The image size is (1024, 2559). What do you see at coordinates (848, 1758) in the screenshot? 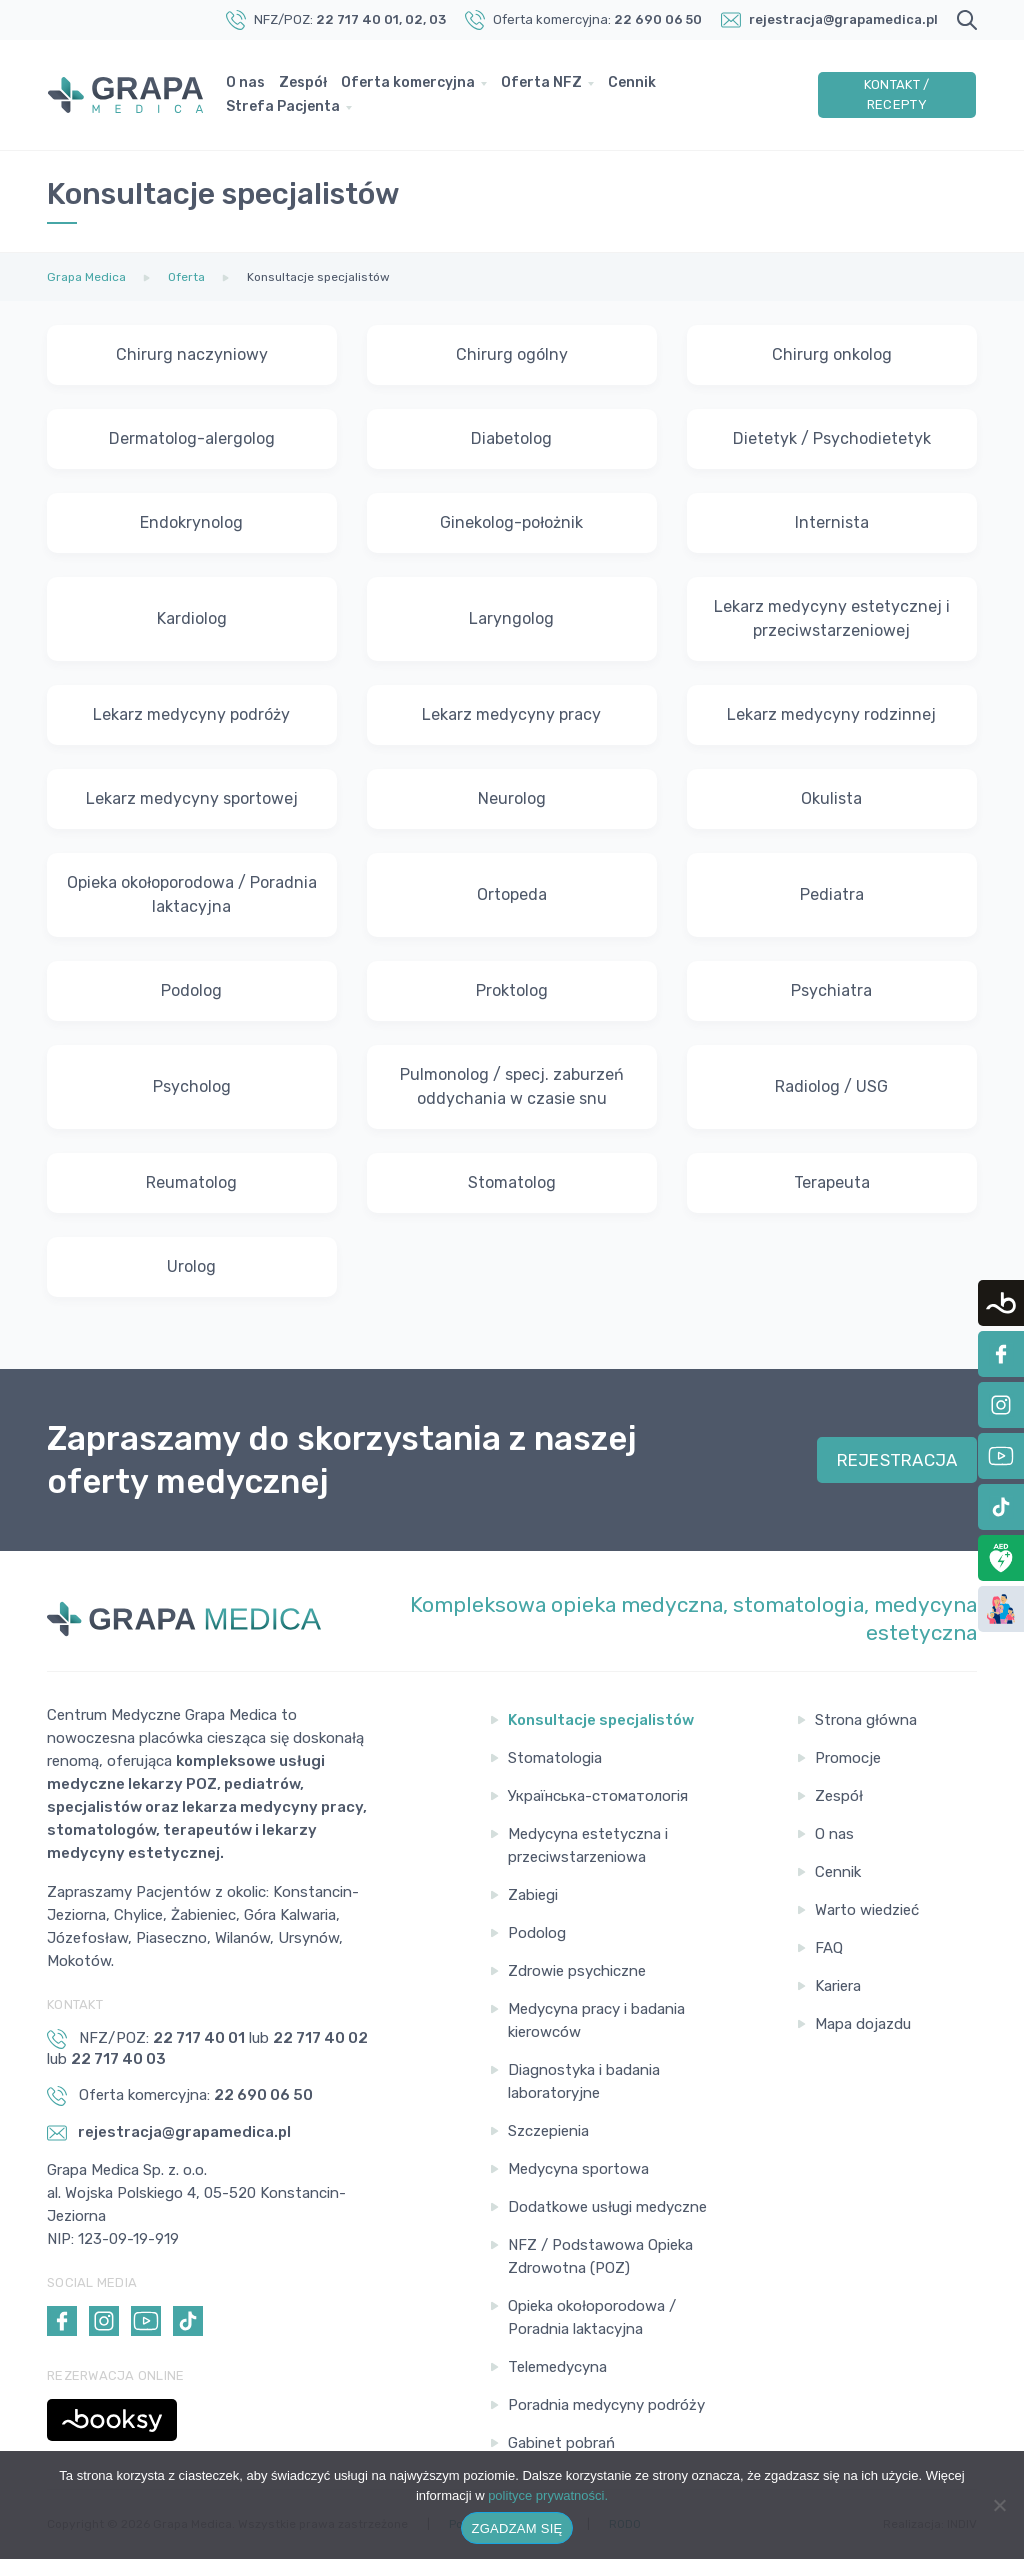
I see `Promocje` at bounding box center [848, 1758].